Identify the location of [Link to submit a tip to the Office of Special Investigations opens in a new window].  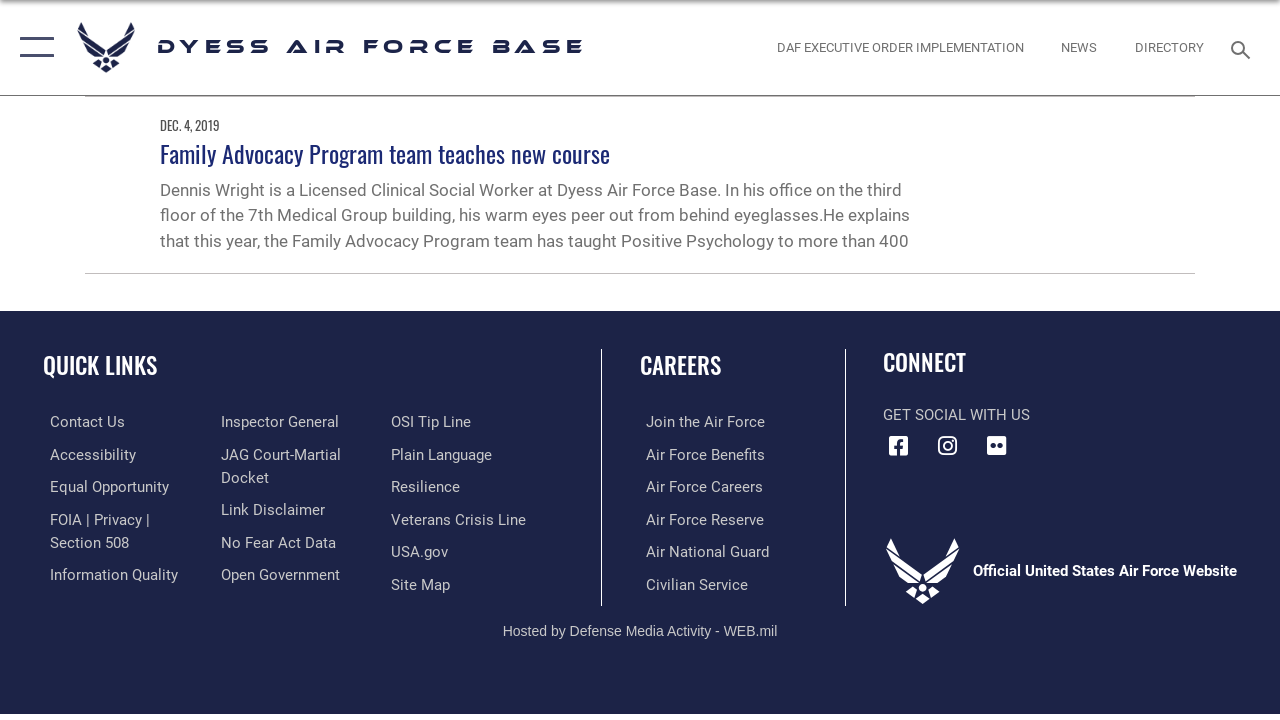
(433, 422).